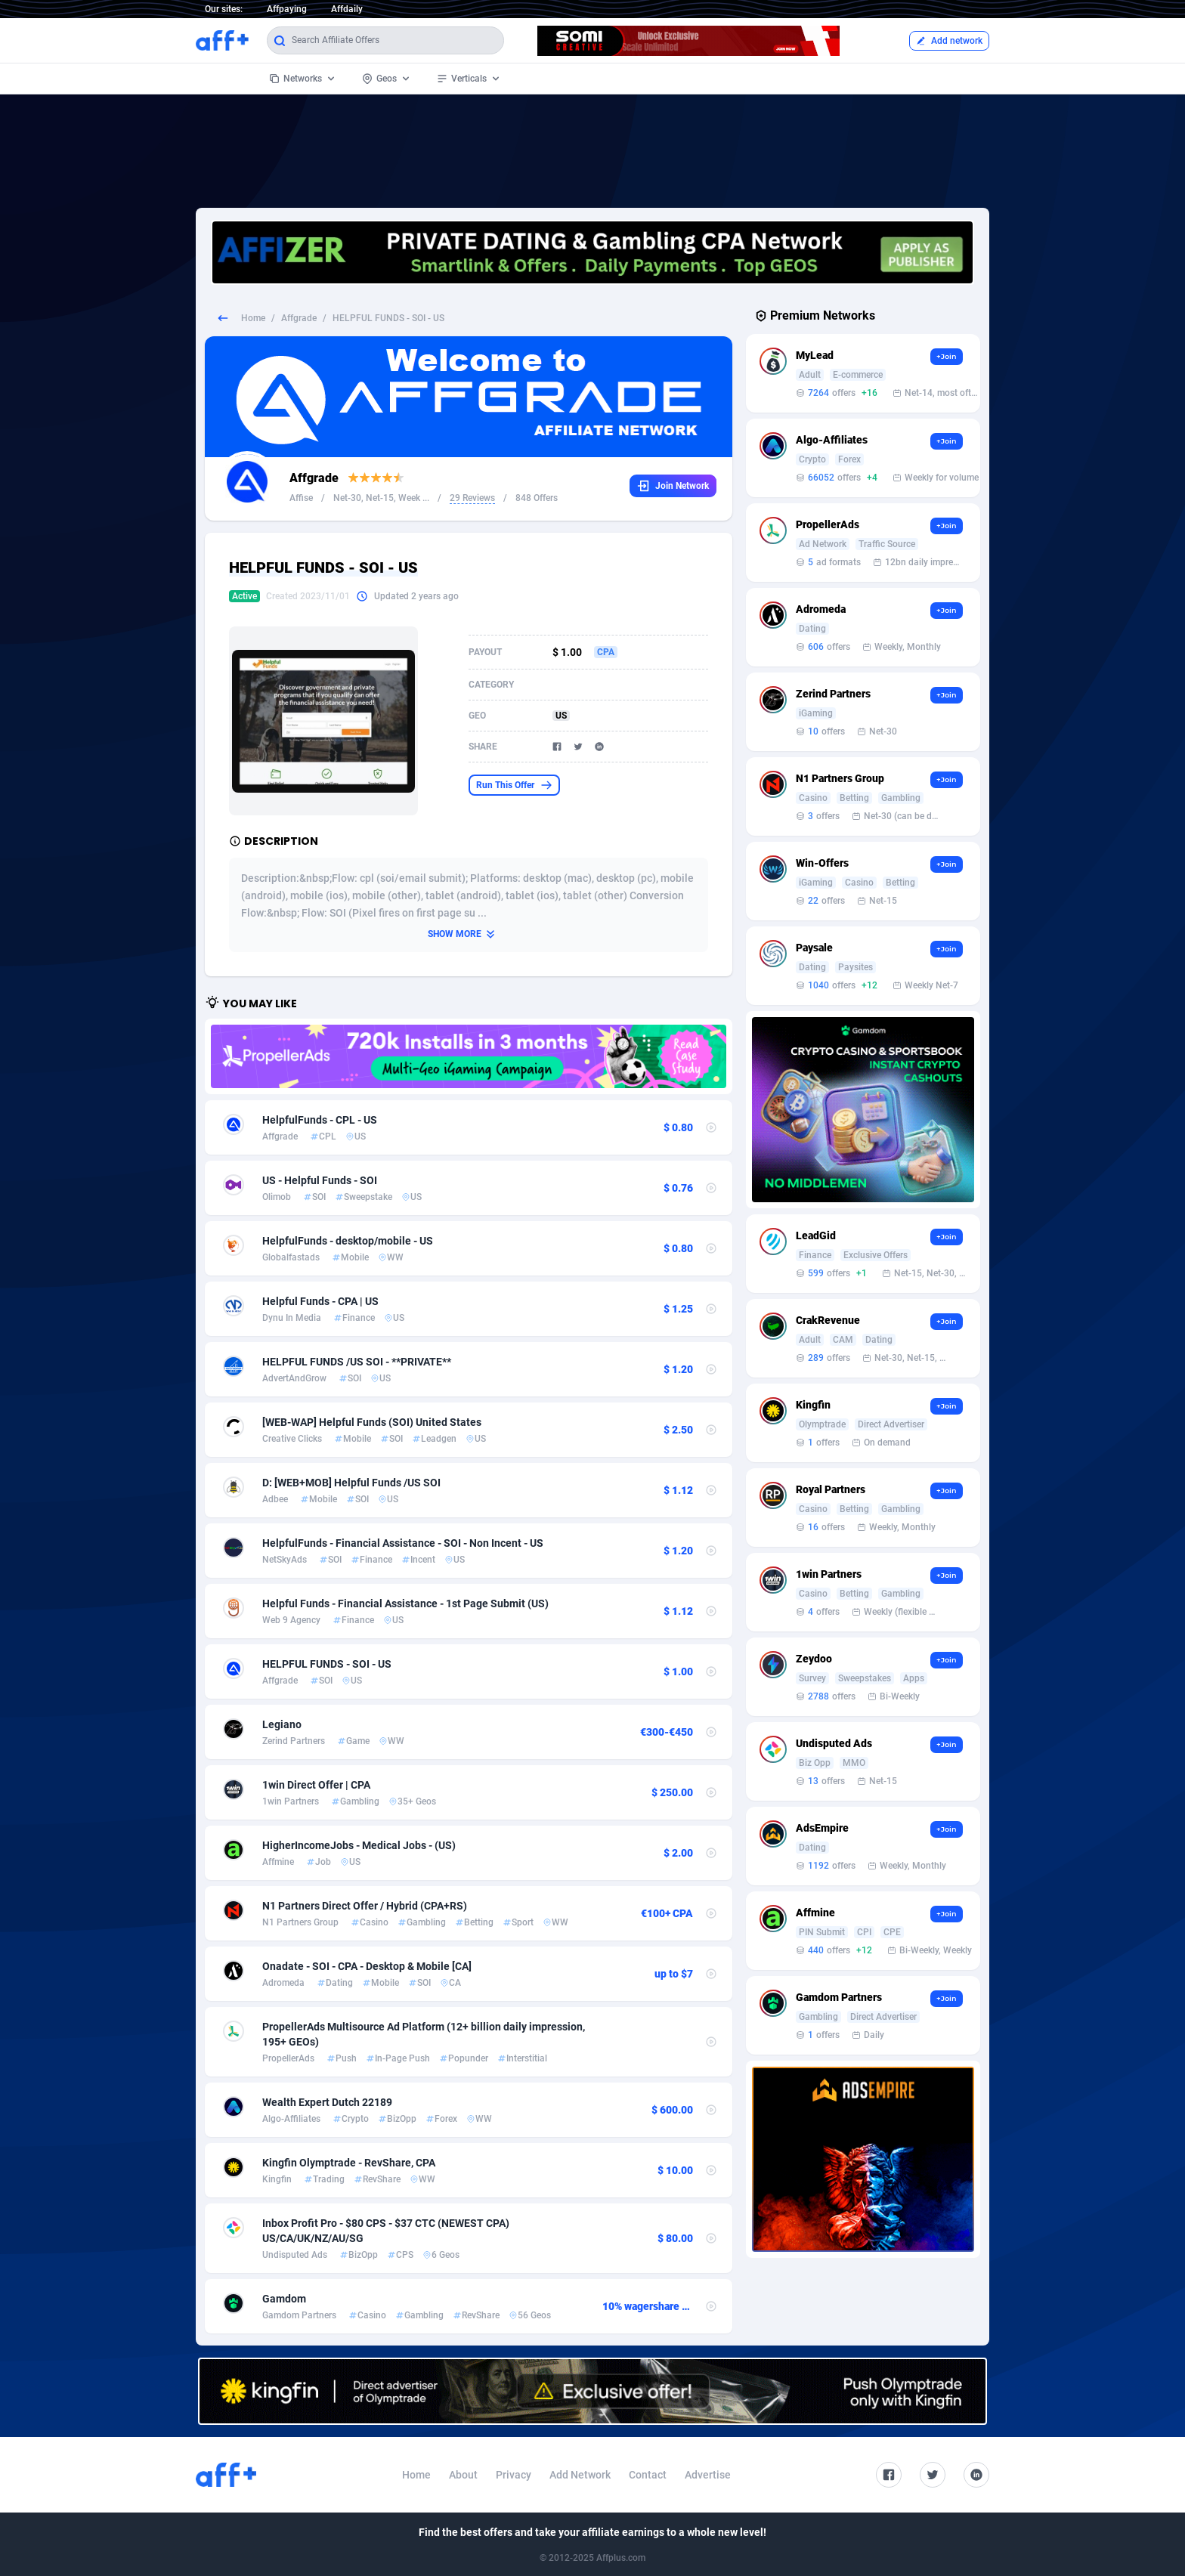 This screenshot has height=2576, width=1185. What do you see at coordinates (320, 1301) in the screenshot?
I see `Helpful Funds - CPA | US` at bounding box center [320, 1301].